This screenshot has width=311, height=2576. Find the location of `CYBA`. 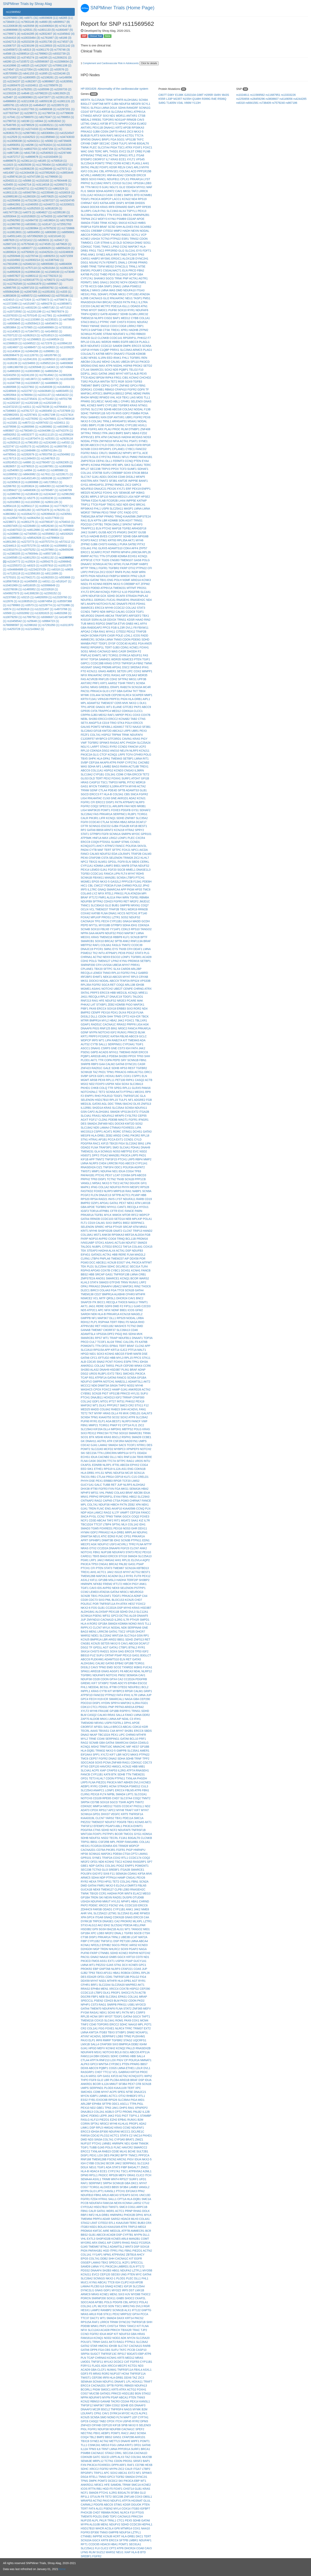

CYBA is located at coordinates (95, 631).